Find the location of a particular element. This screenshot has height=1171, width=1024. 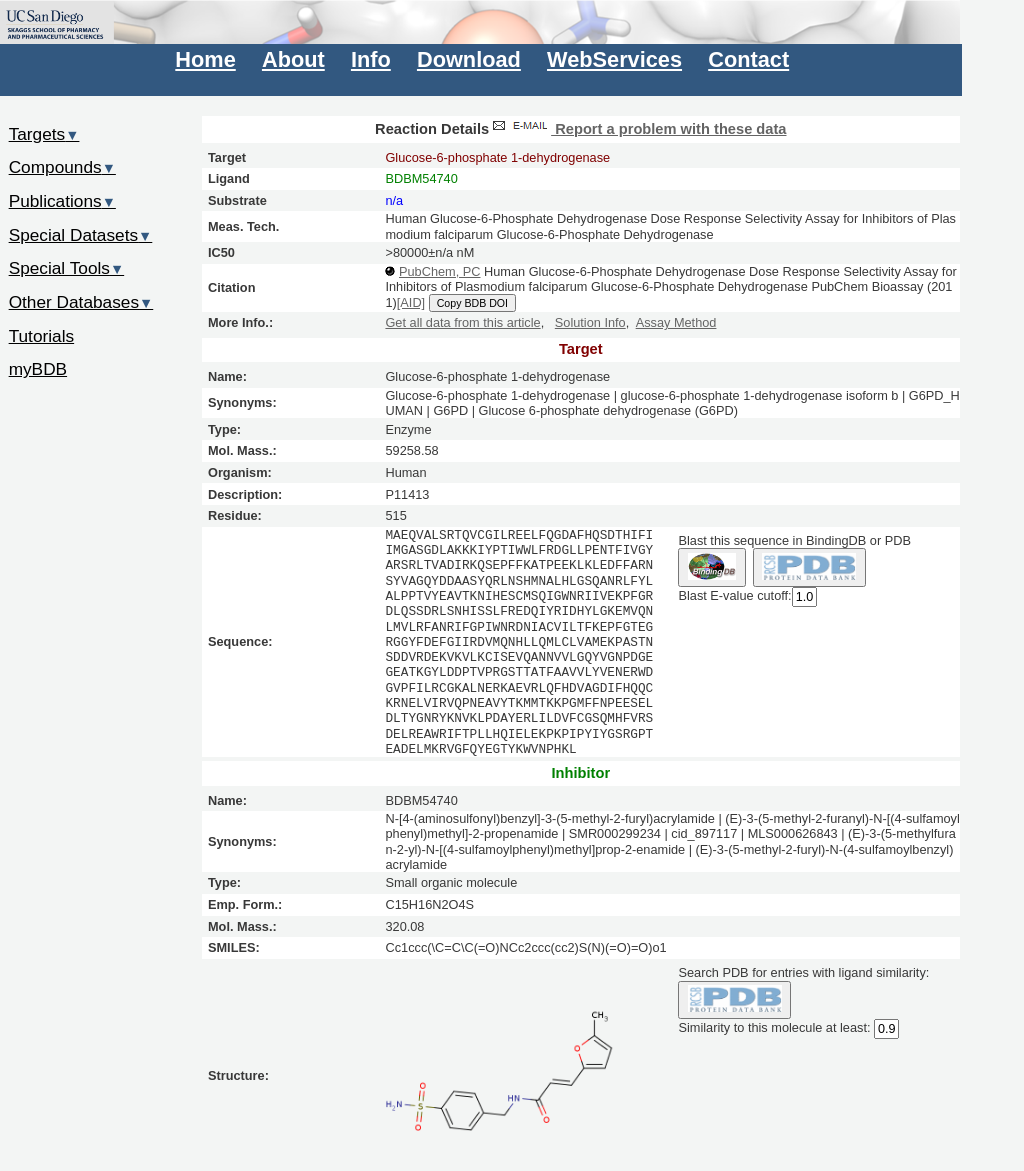

Assay Method is located at coordinates (676, 322).